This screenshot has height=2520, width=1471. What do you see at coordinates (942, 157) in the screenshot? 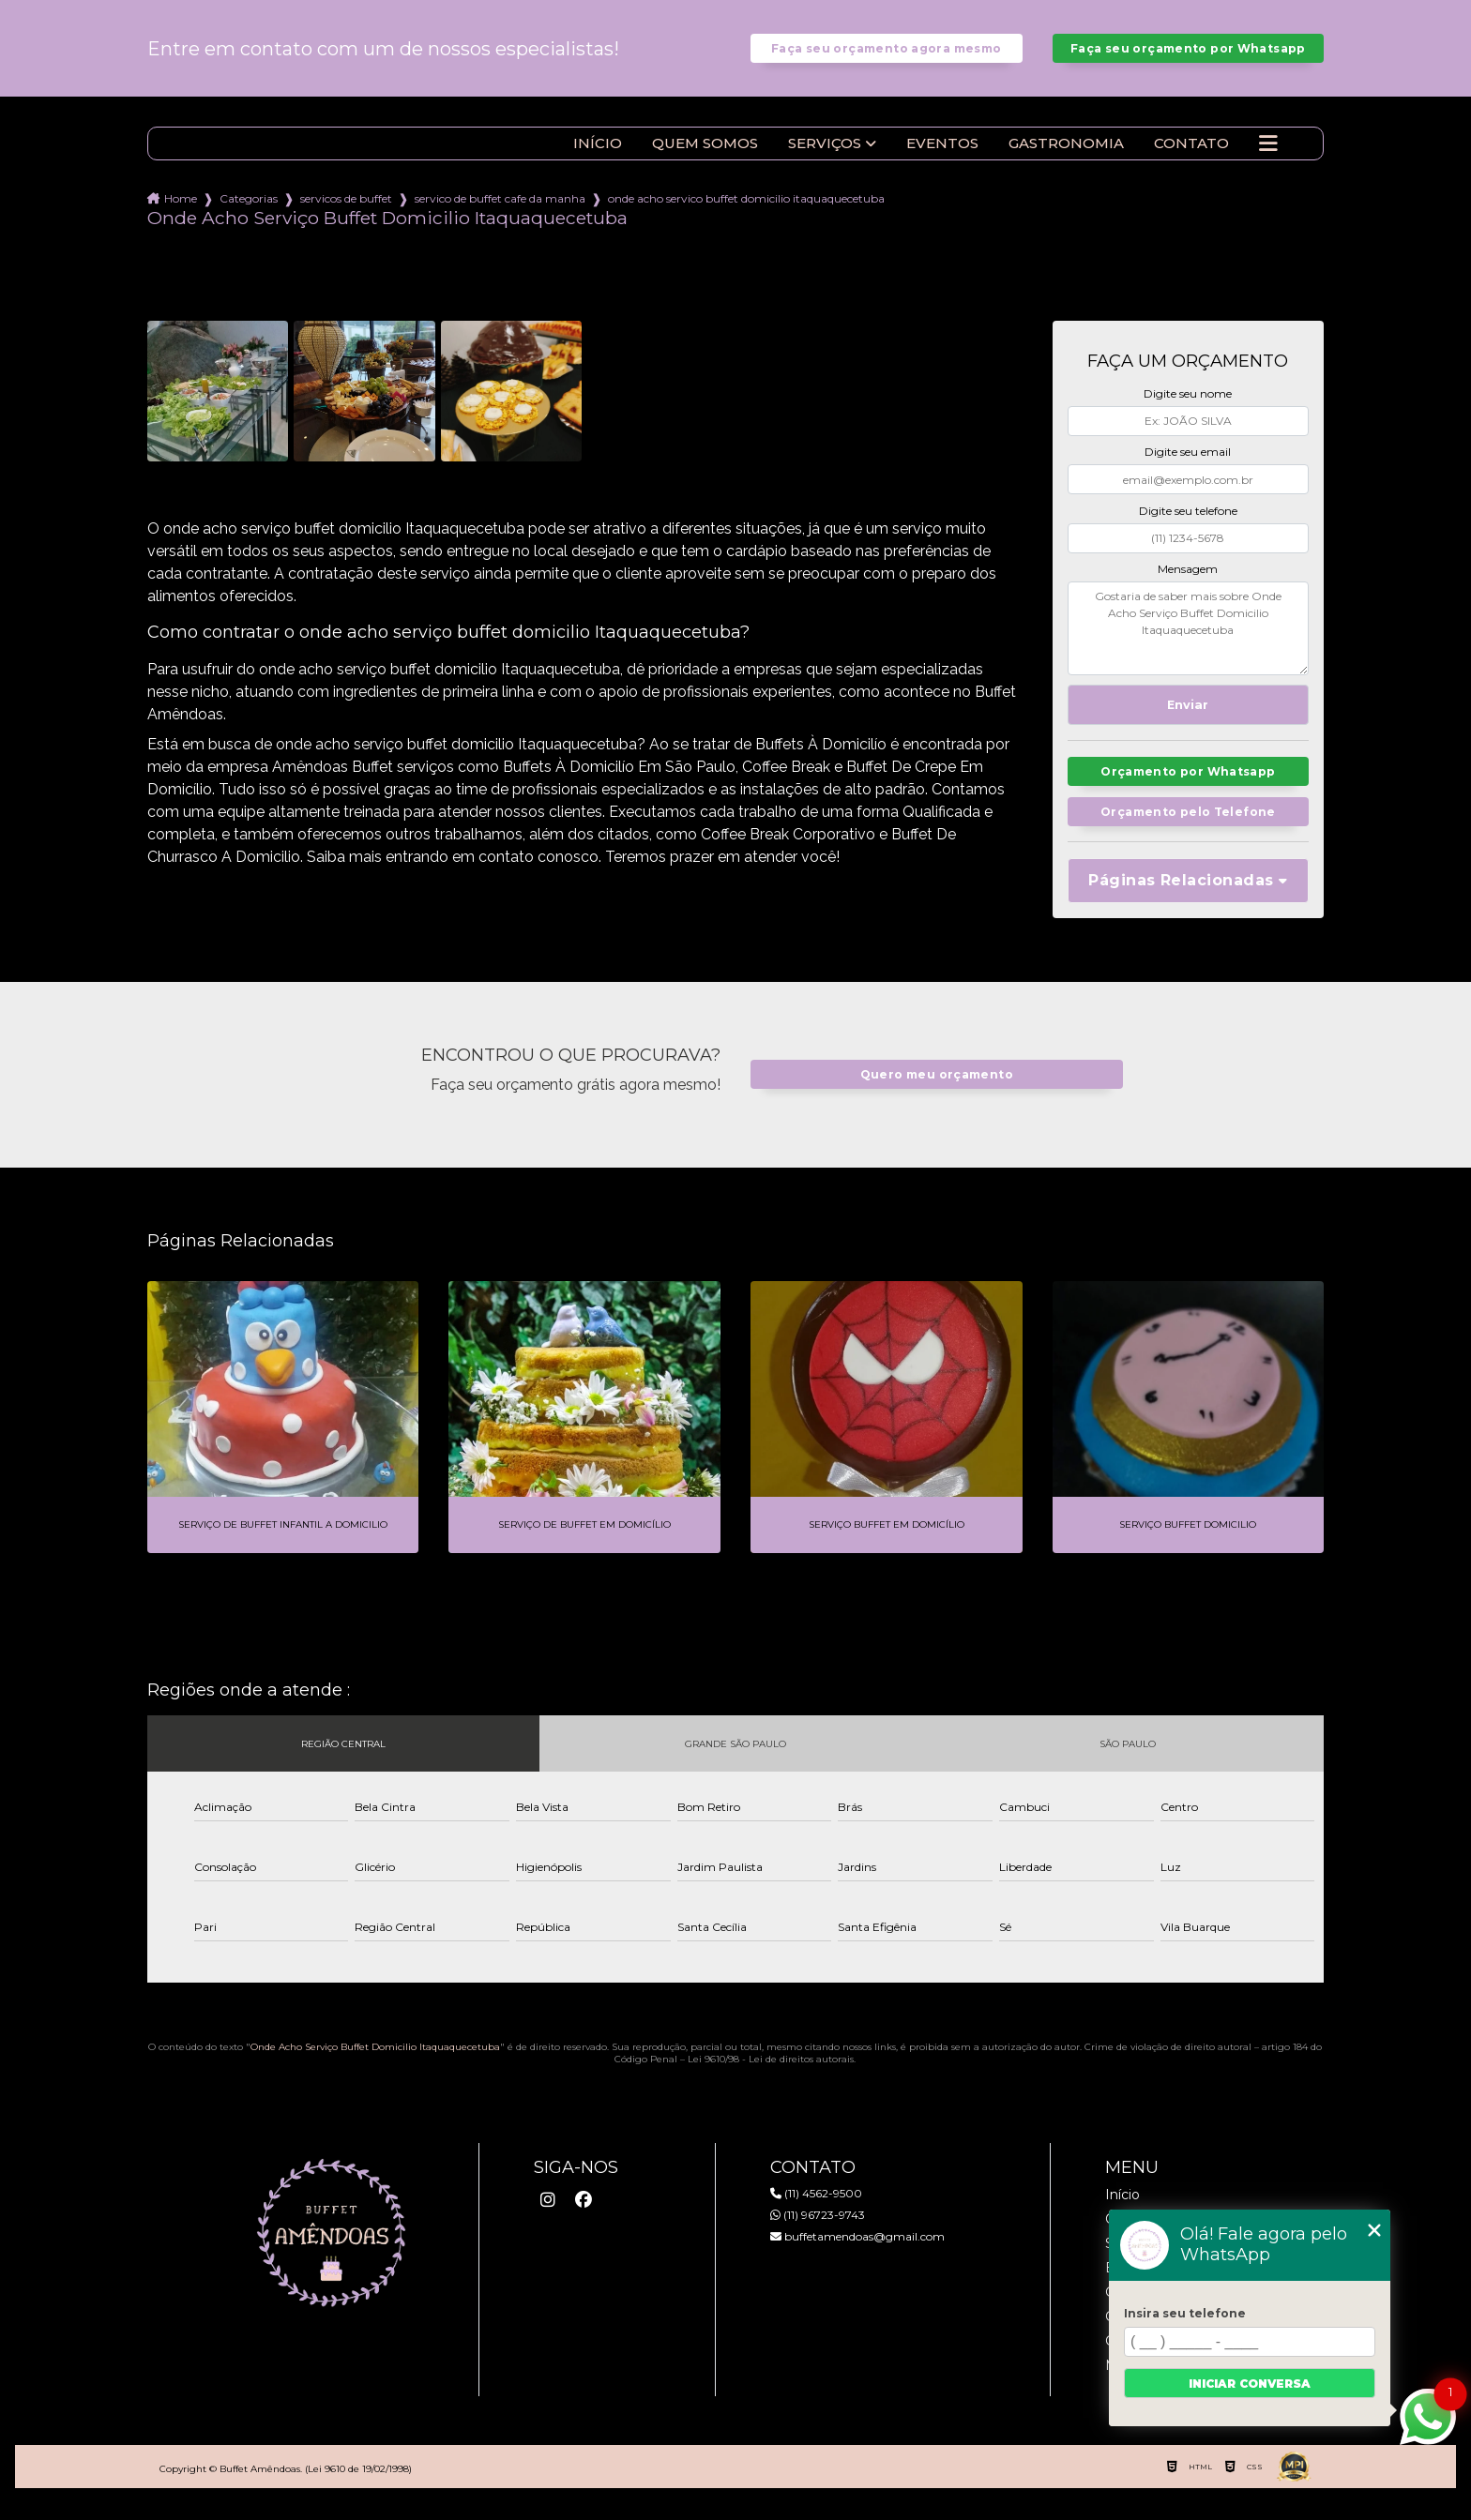
I see `Eventos` at bounding box center [942, 157].